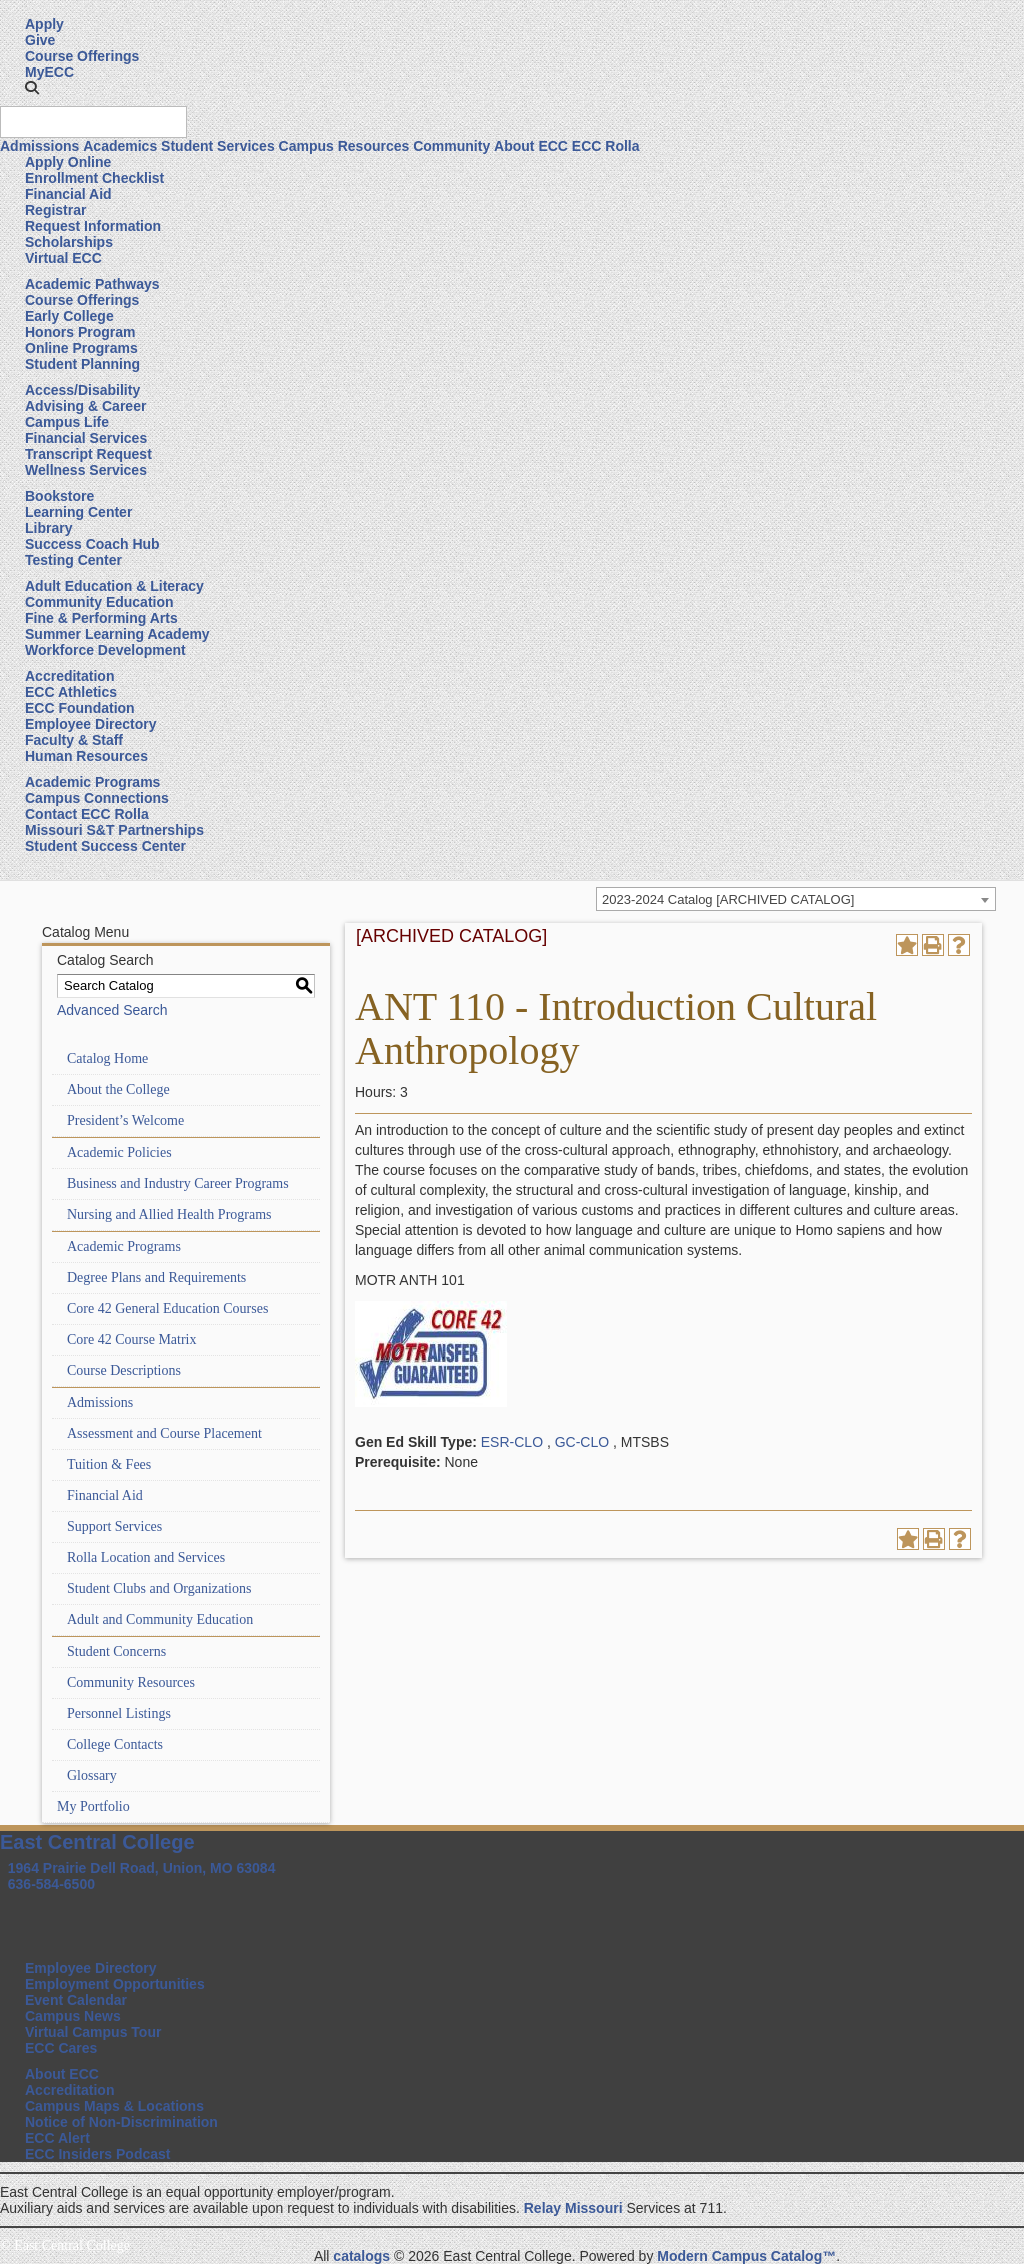  Describe the element at coordinates (101, 618) in the screenshot. I see `Fine & Performing Arts` at that location.